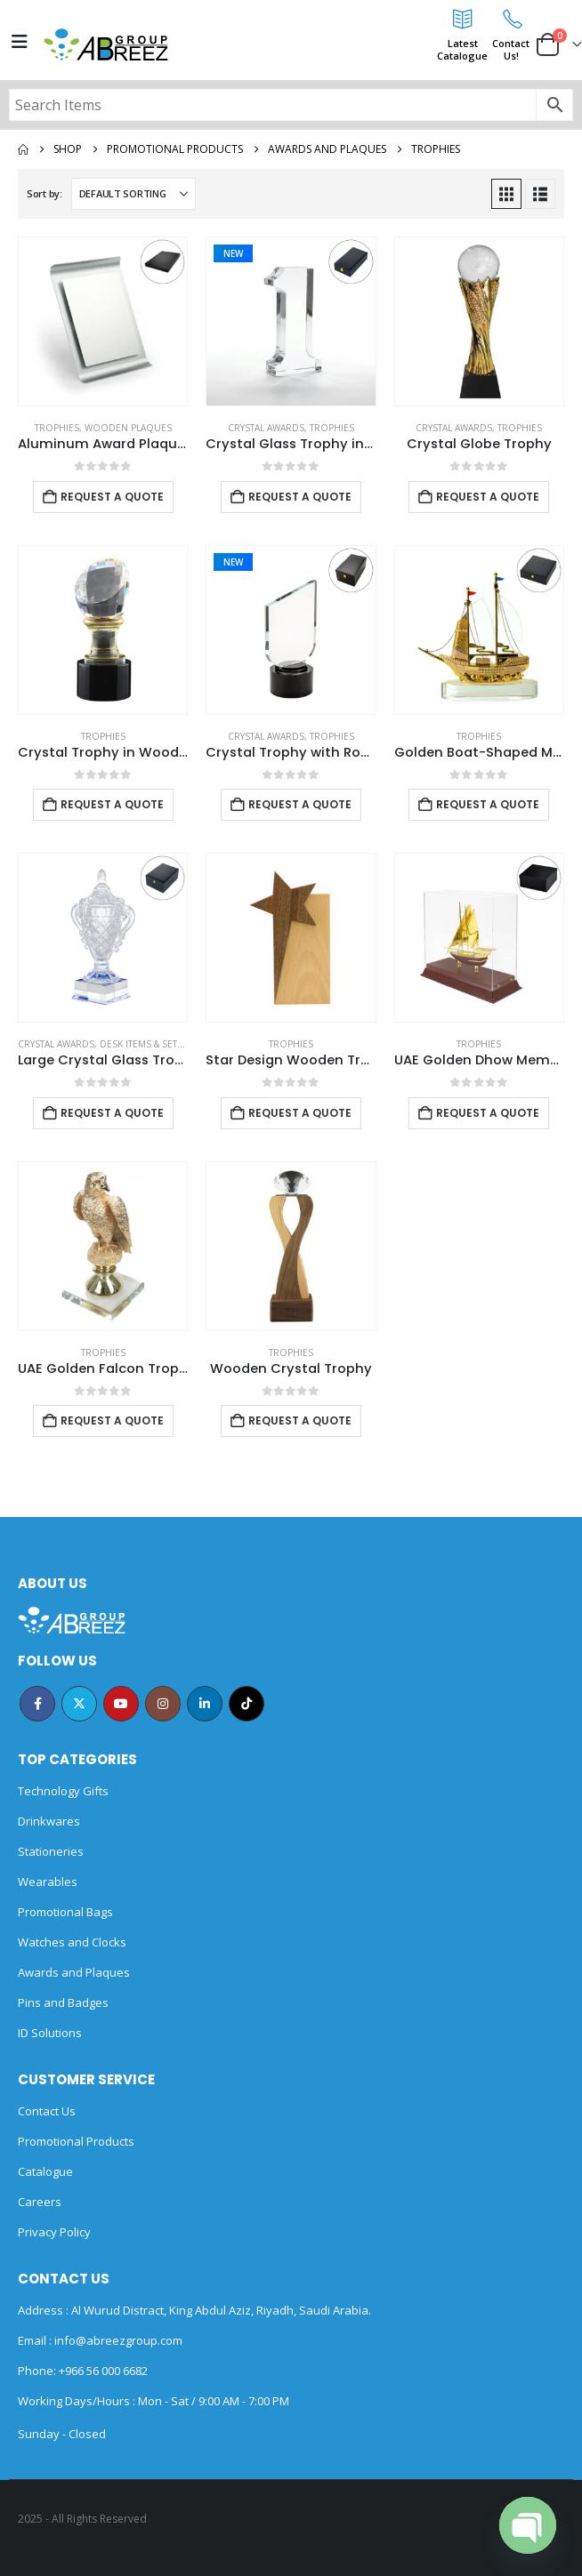 The height and width of the screenshot is (2576, 582). What do you see at coordinates (300, 1112) in the screenshot?
I see `Request a Quote [Add to cart: “Star Design Wooden Trophy”]` at bounding box center [300, 1112].